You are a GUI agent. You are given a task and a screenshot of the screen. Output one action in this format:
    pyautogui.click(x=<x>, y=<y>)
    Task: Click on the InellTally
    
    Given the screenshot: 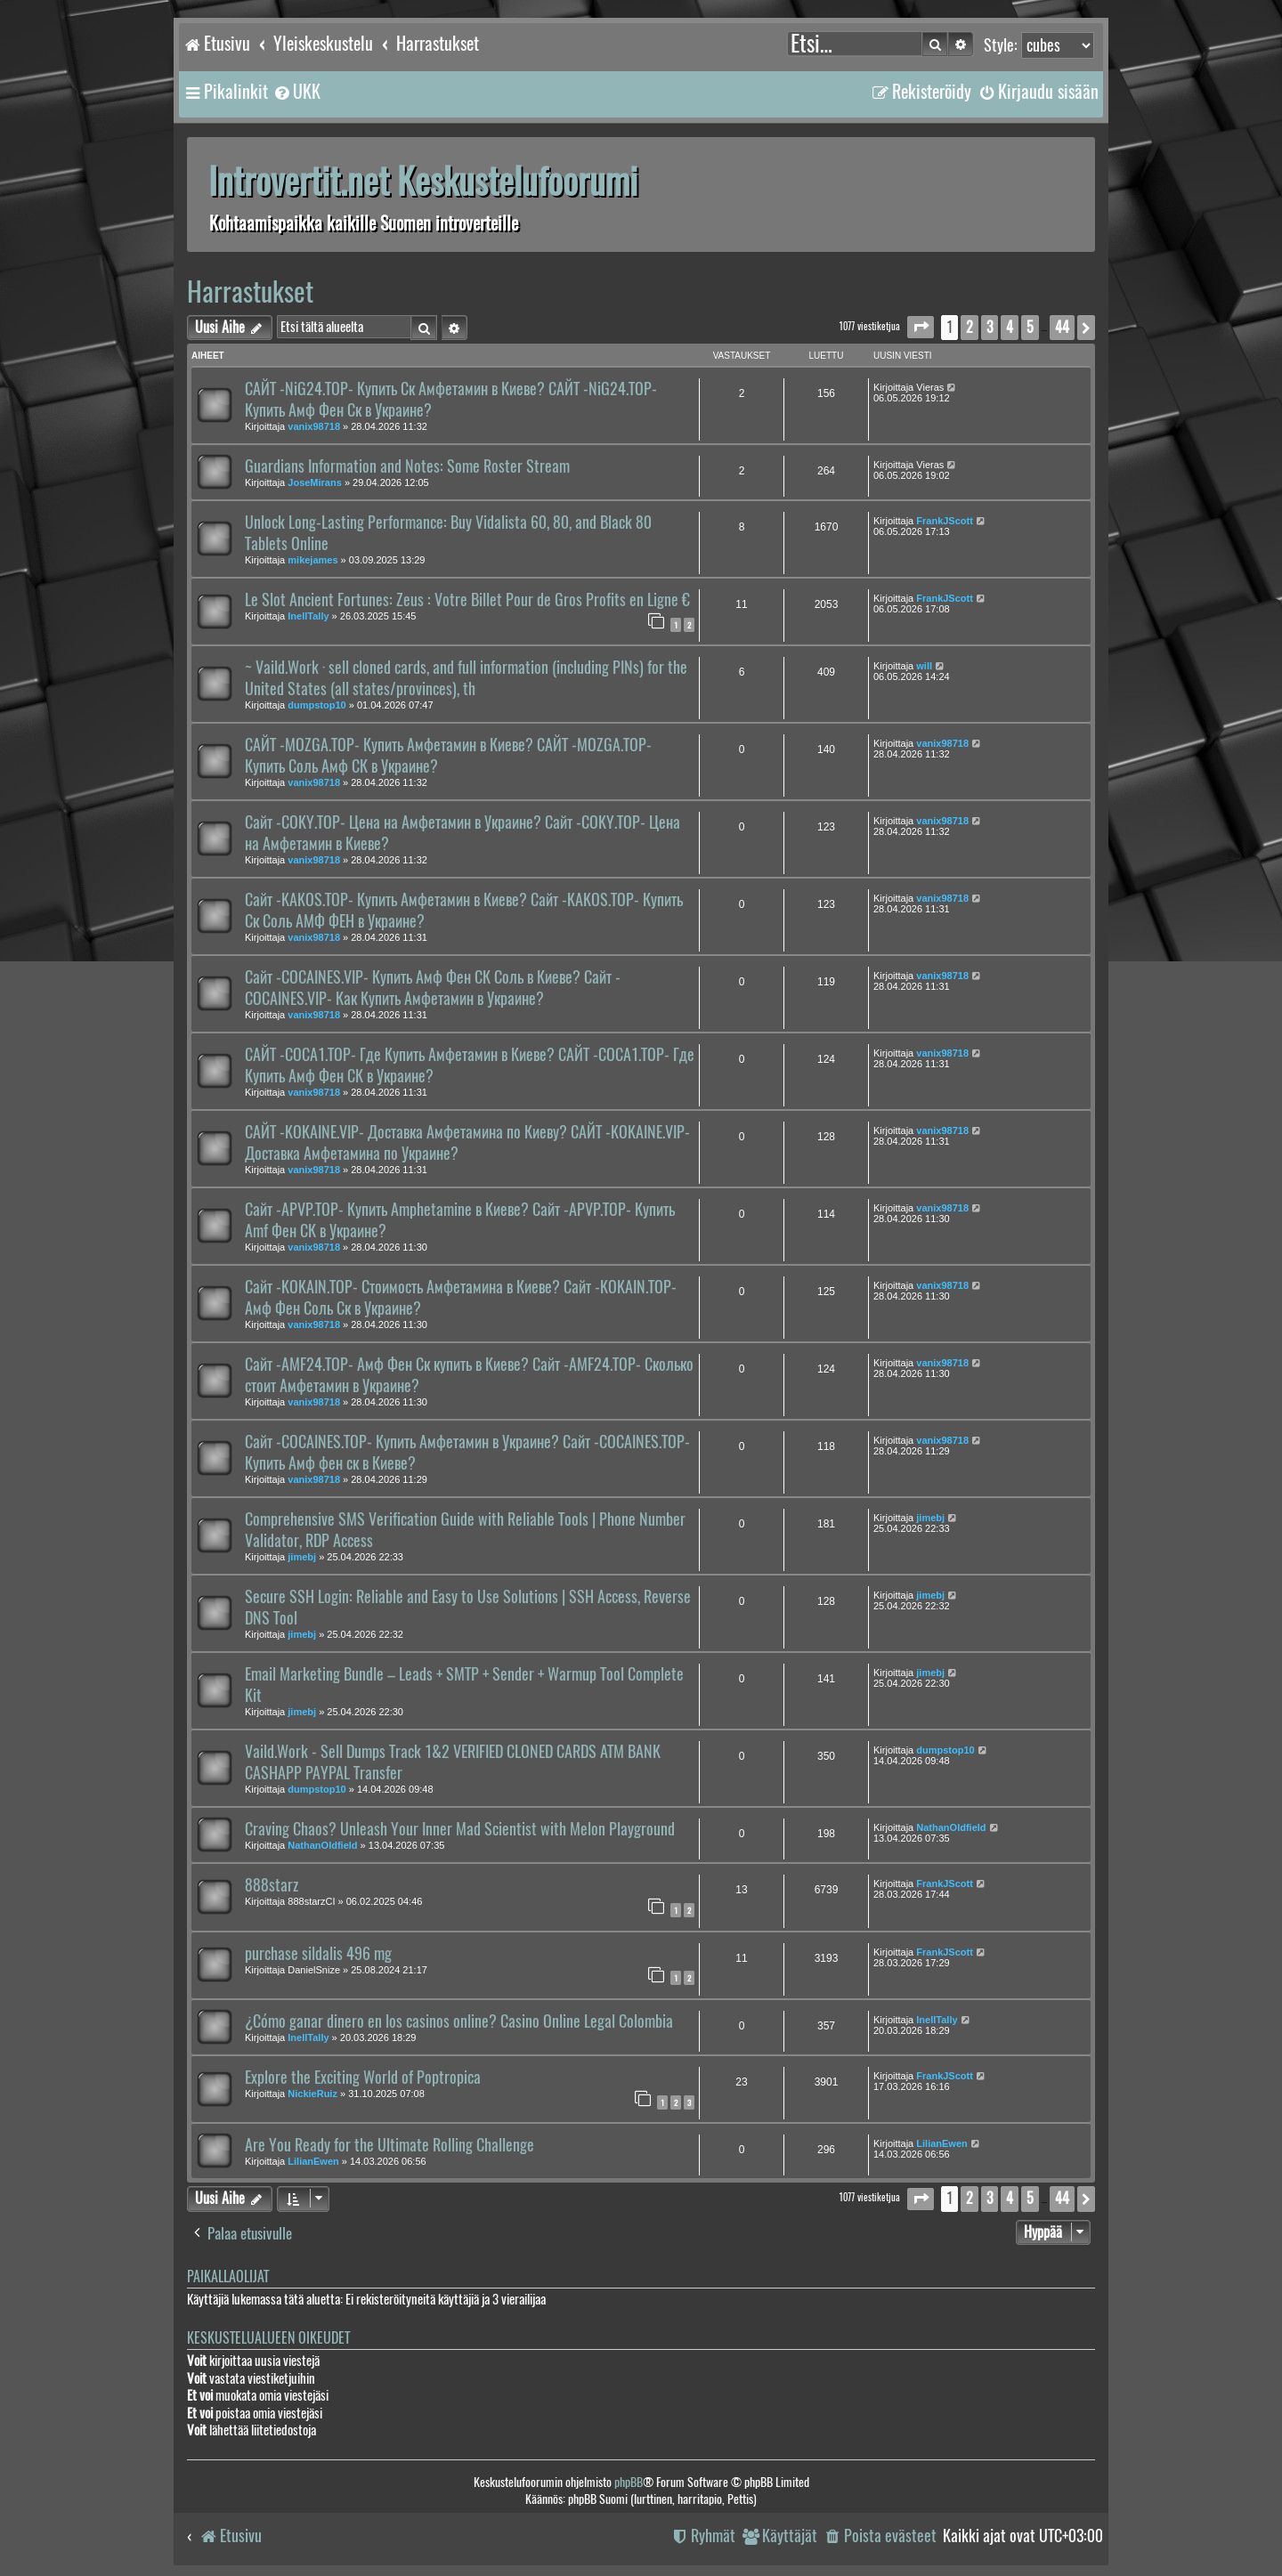 What is the action you would take?
    pyautogui.click(x=308, y=616)
    